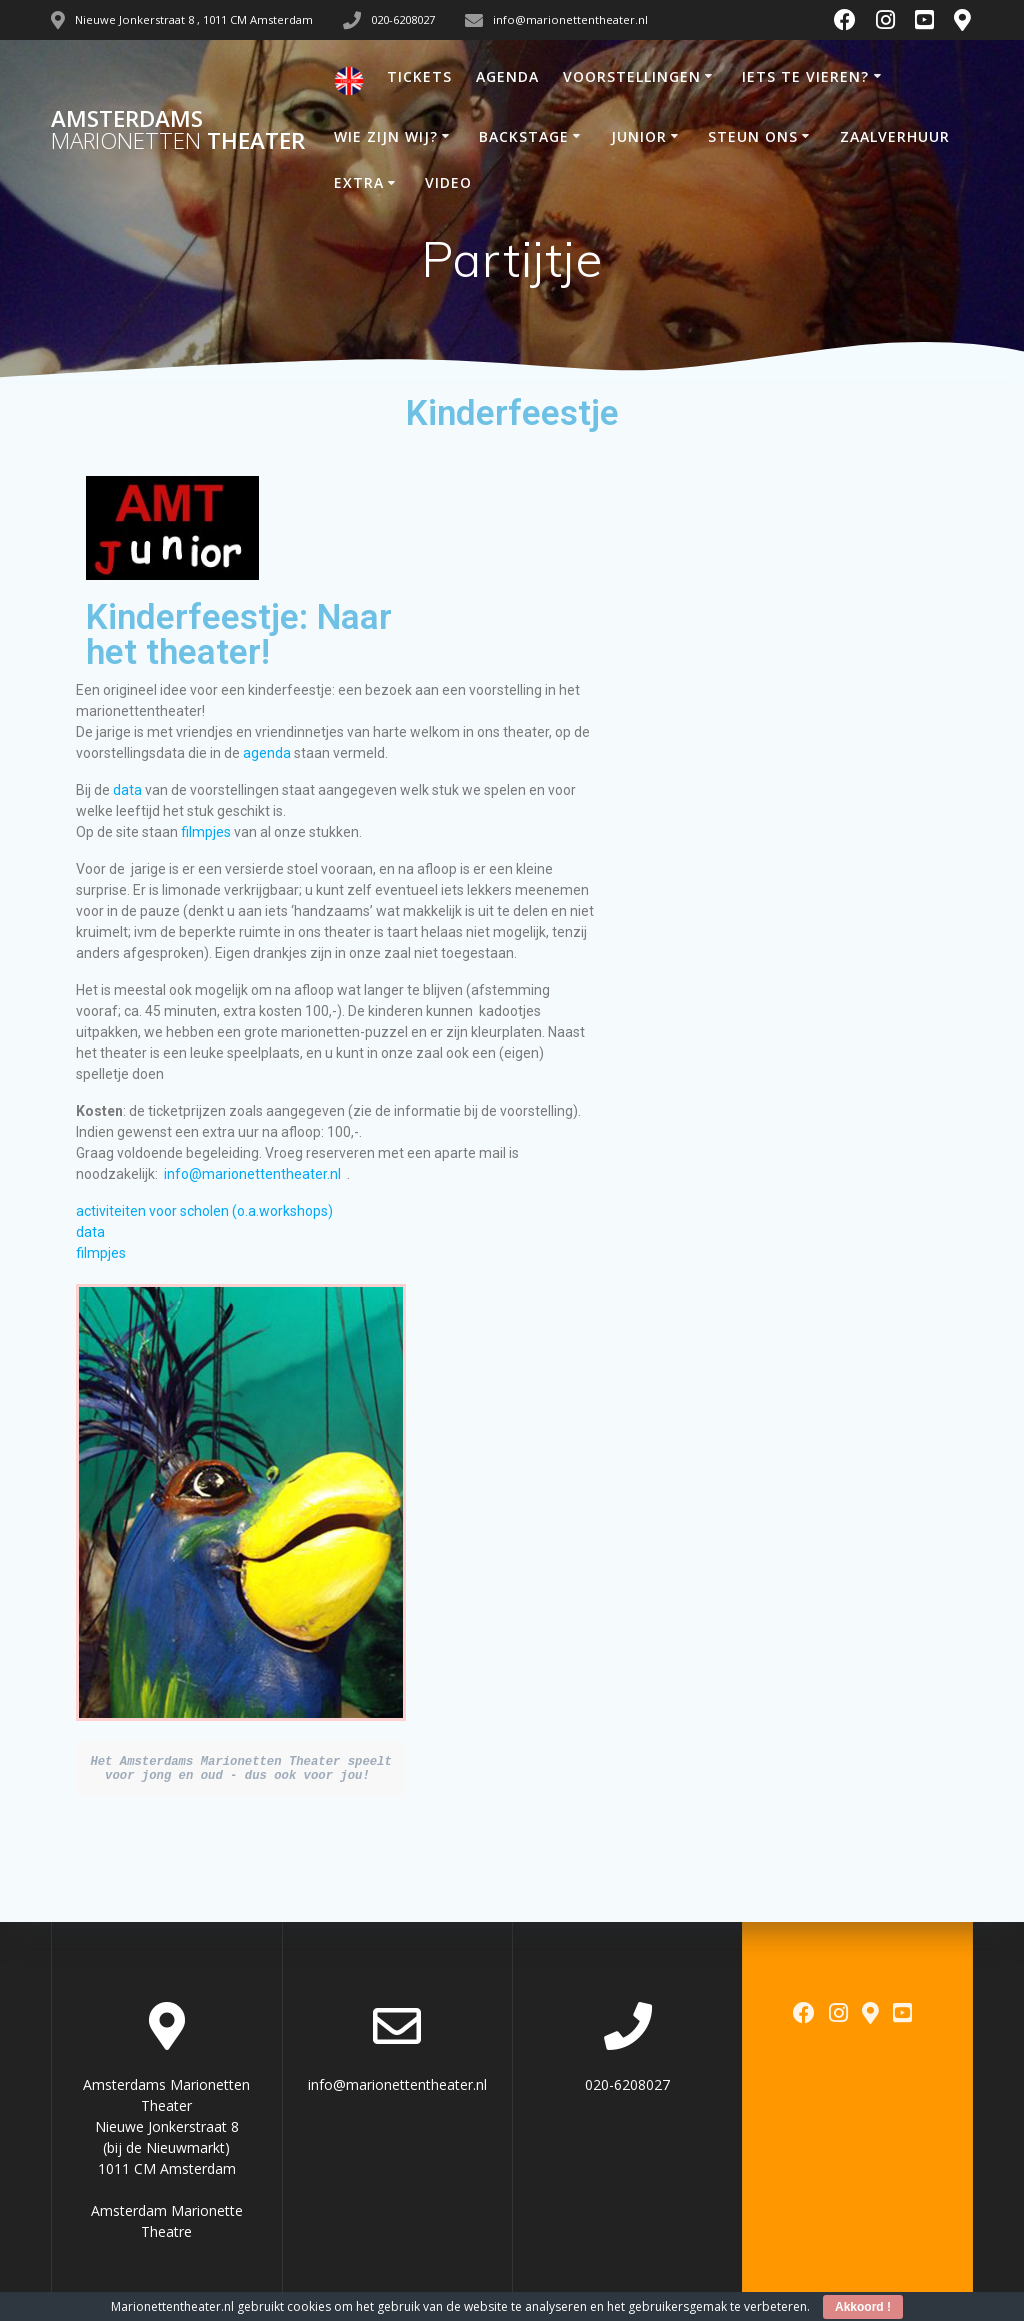 This screenshot has height=2321, width=1024. I want to click on data, so click(127, 790).